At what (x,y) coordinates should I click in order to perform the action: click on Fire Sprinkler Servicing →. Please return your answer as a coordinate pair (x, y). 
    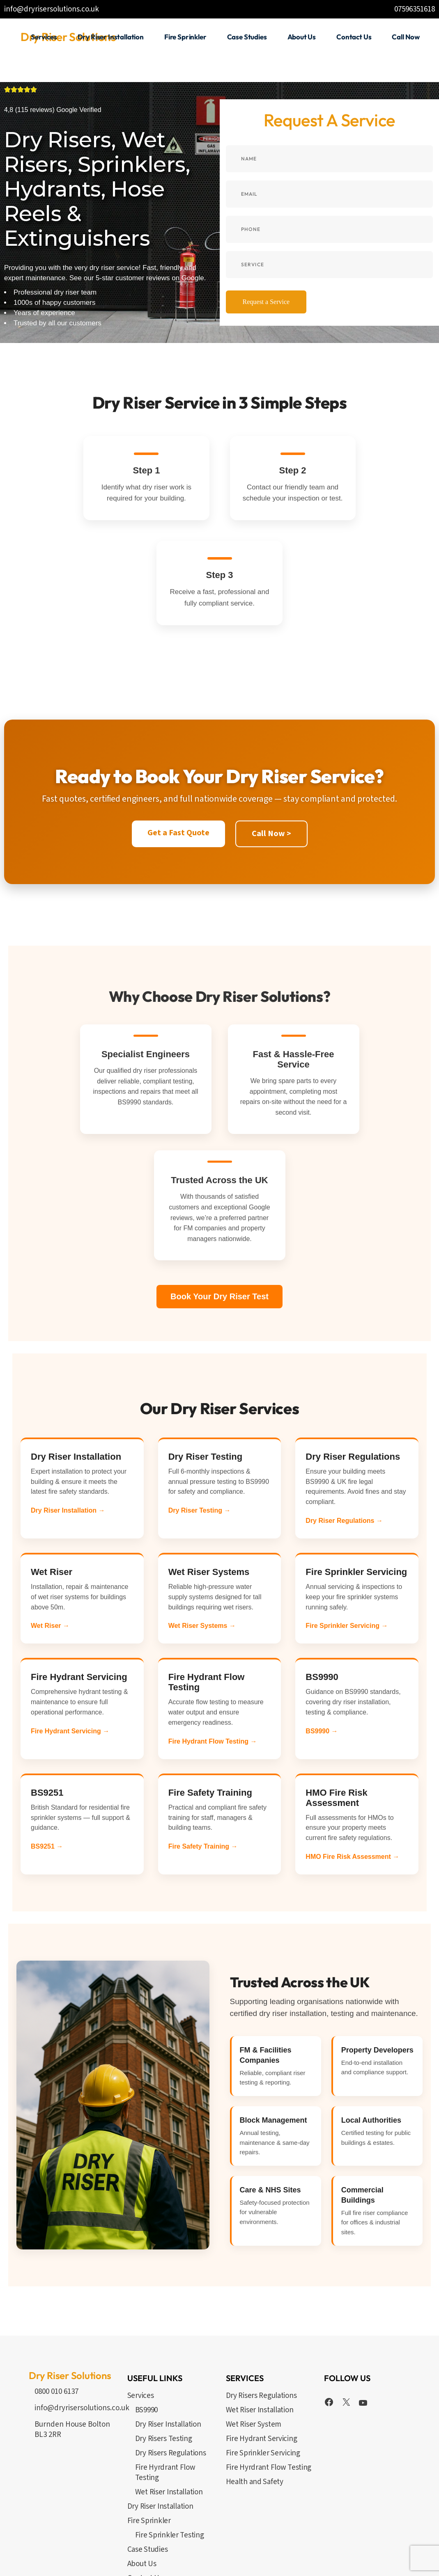
    Looking at the image, I should click on (347, 1532).